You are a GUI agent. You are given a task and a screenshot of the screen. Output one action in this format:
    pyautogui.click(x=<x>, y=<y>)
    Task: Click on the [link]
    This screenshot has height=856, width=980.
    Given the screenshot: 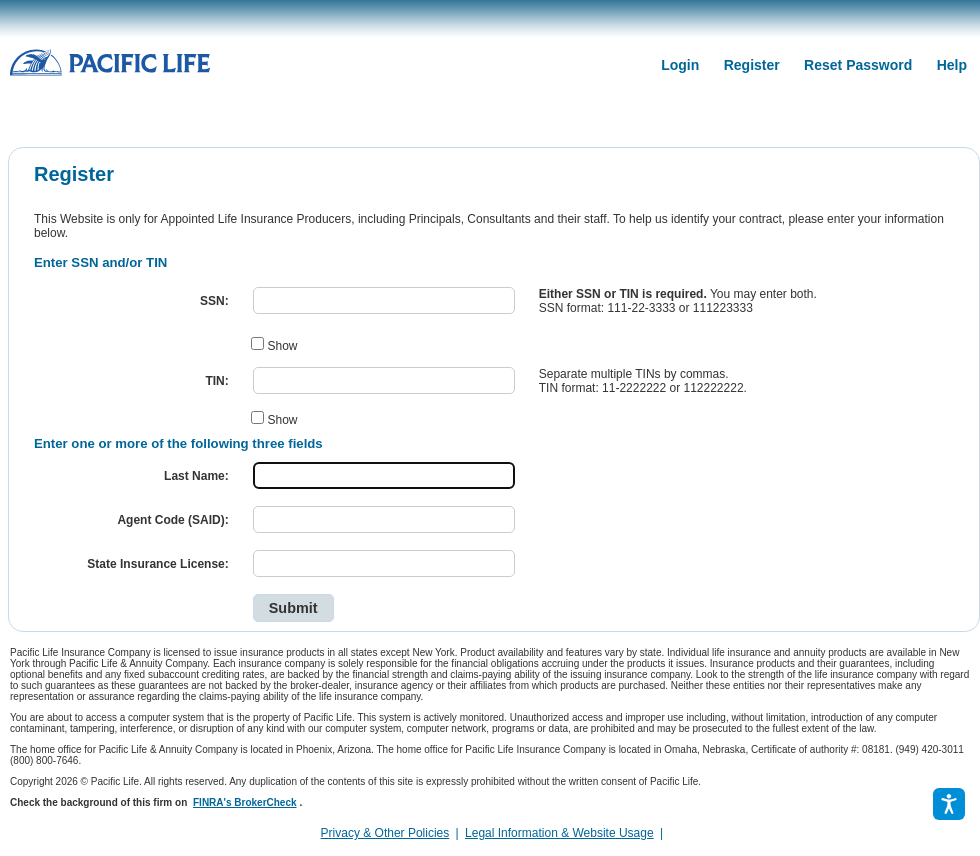 What is the action you would take?
    pyautogui.click(x=675, y=833)
    